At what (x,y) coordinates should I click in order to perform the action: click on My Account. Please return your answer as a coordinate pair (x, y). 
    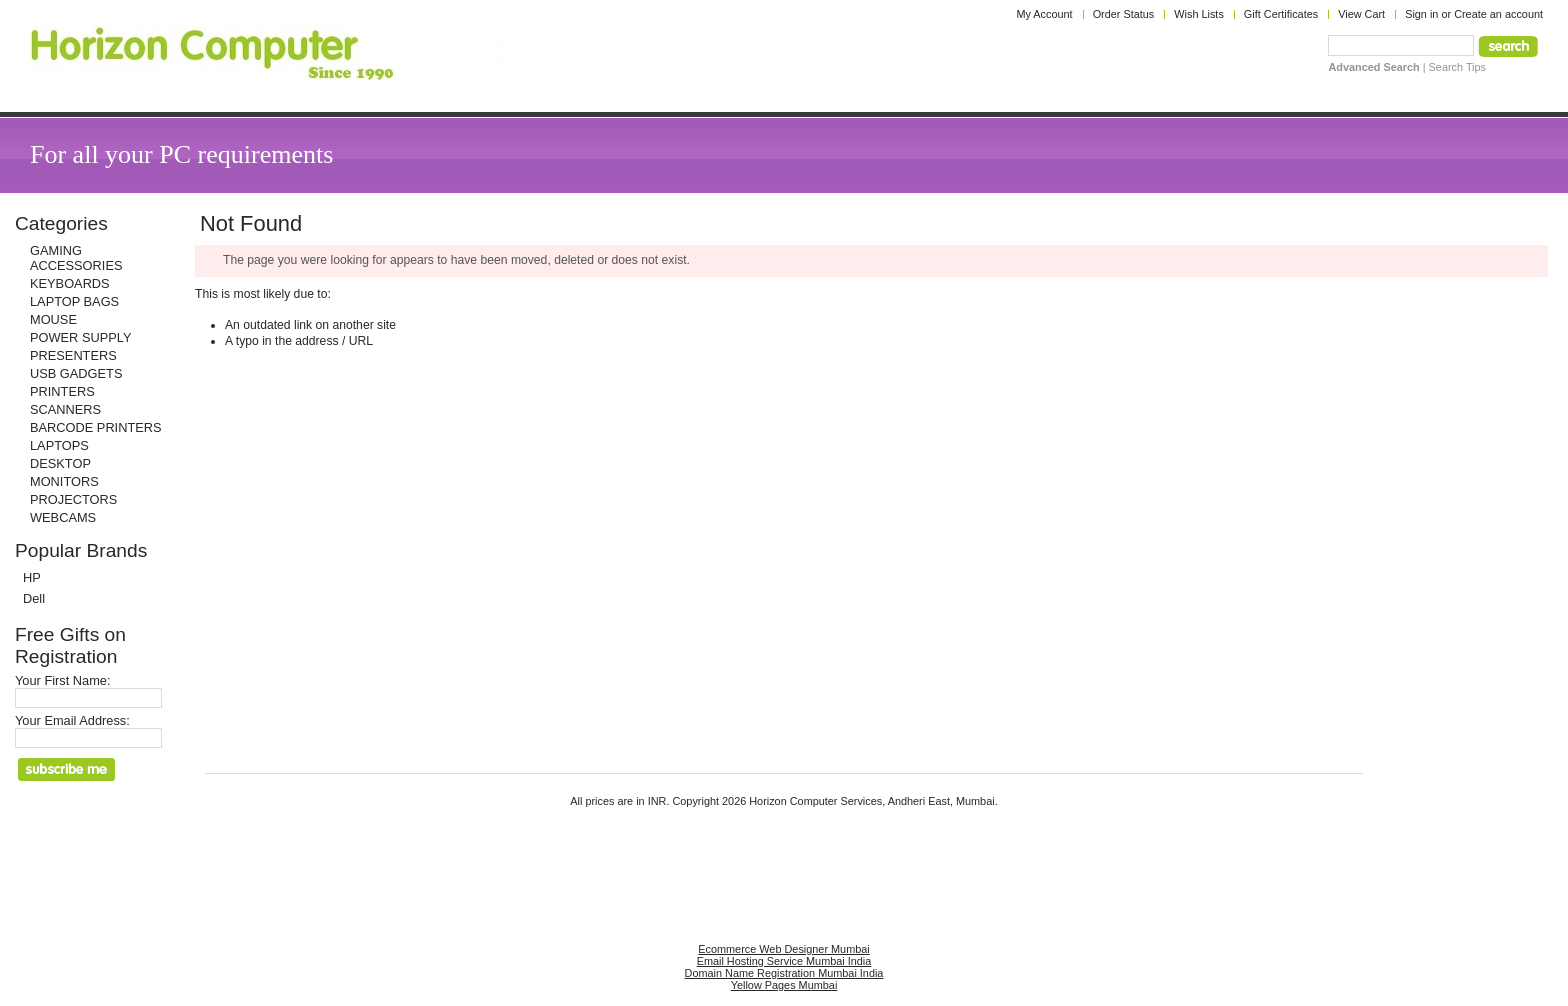
    Looking at the image, I should click on (1044, 14).